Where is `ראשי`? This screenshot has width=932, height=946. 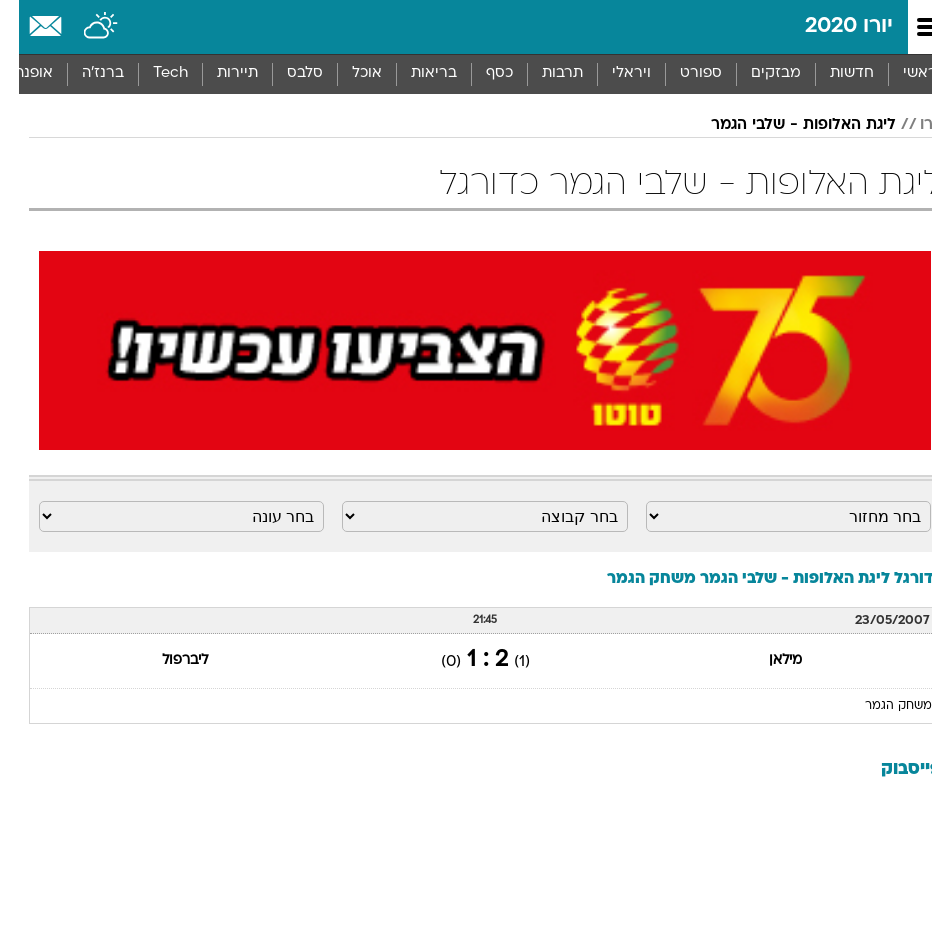 ראשי is located at coordinates (901, 73).